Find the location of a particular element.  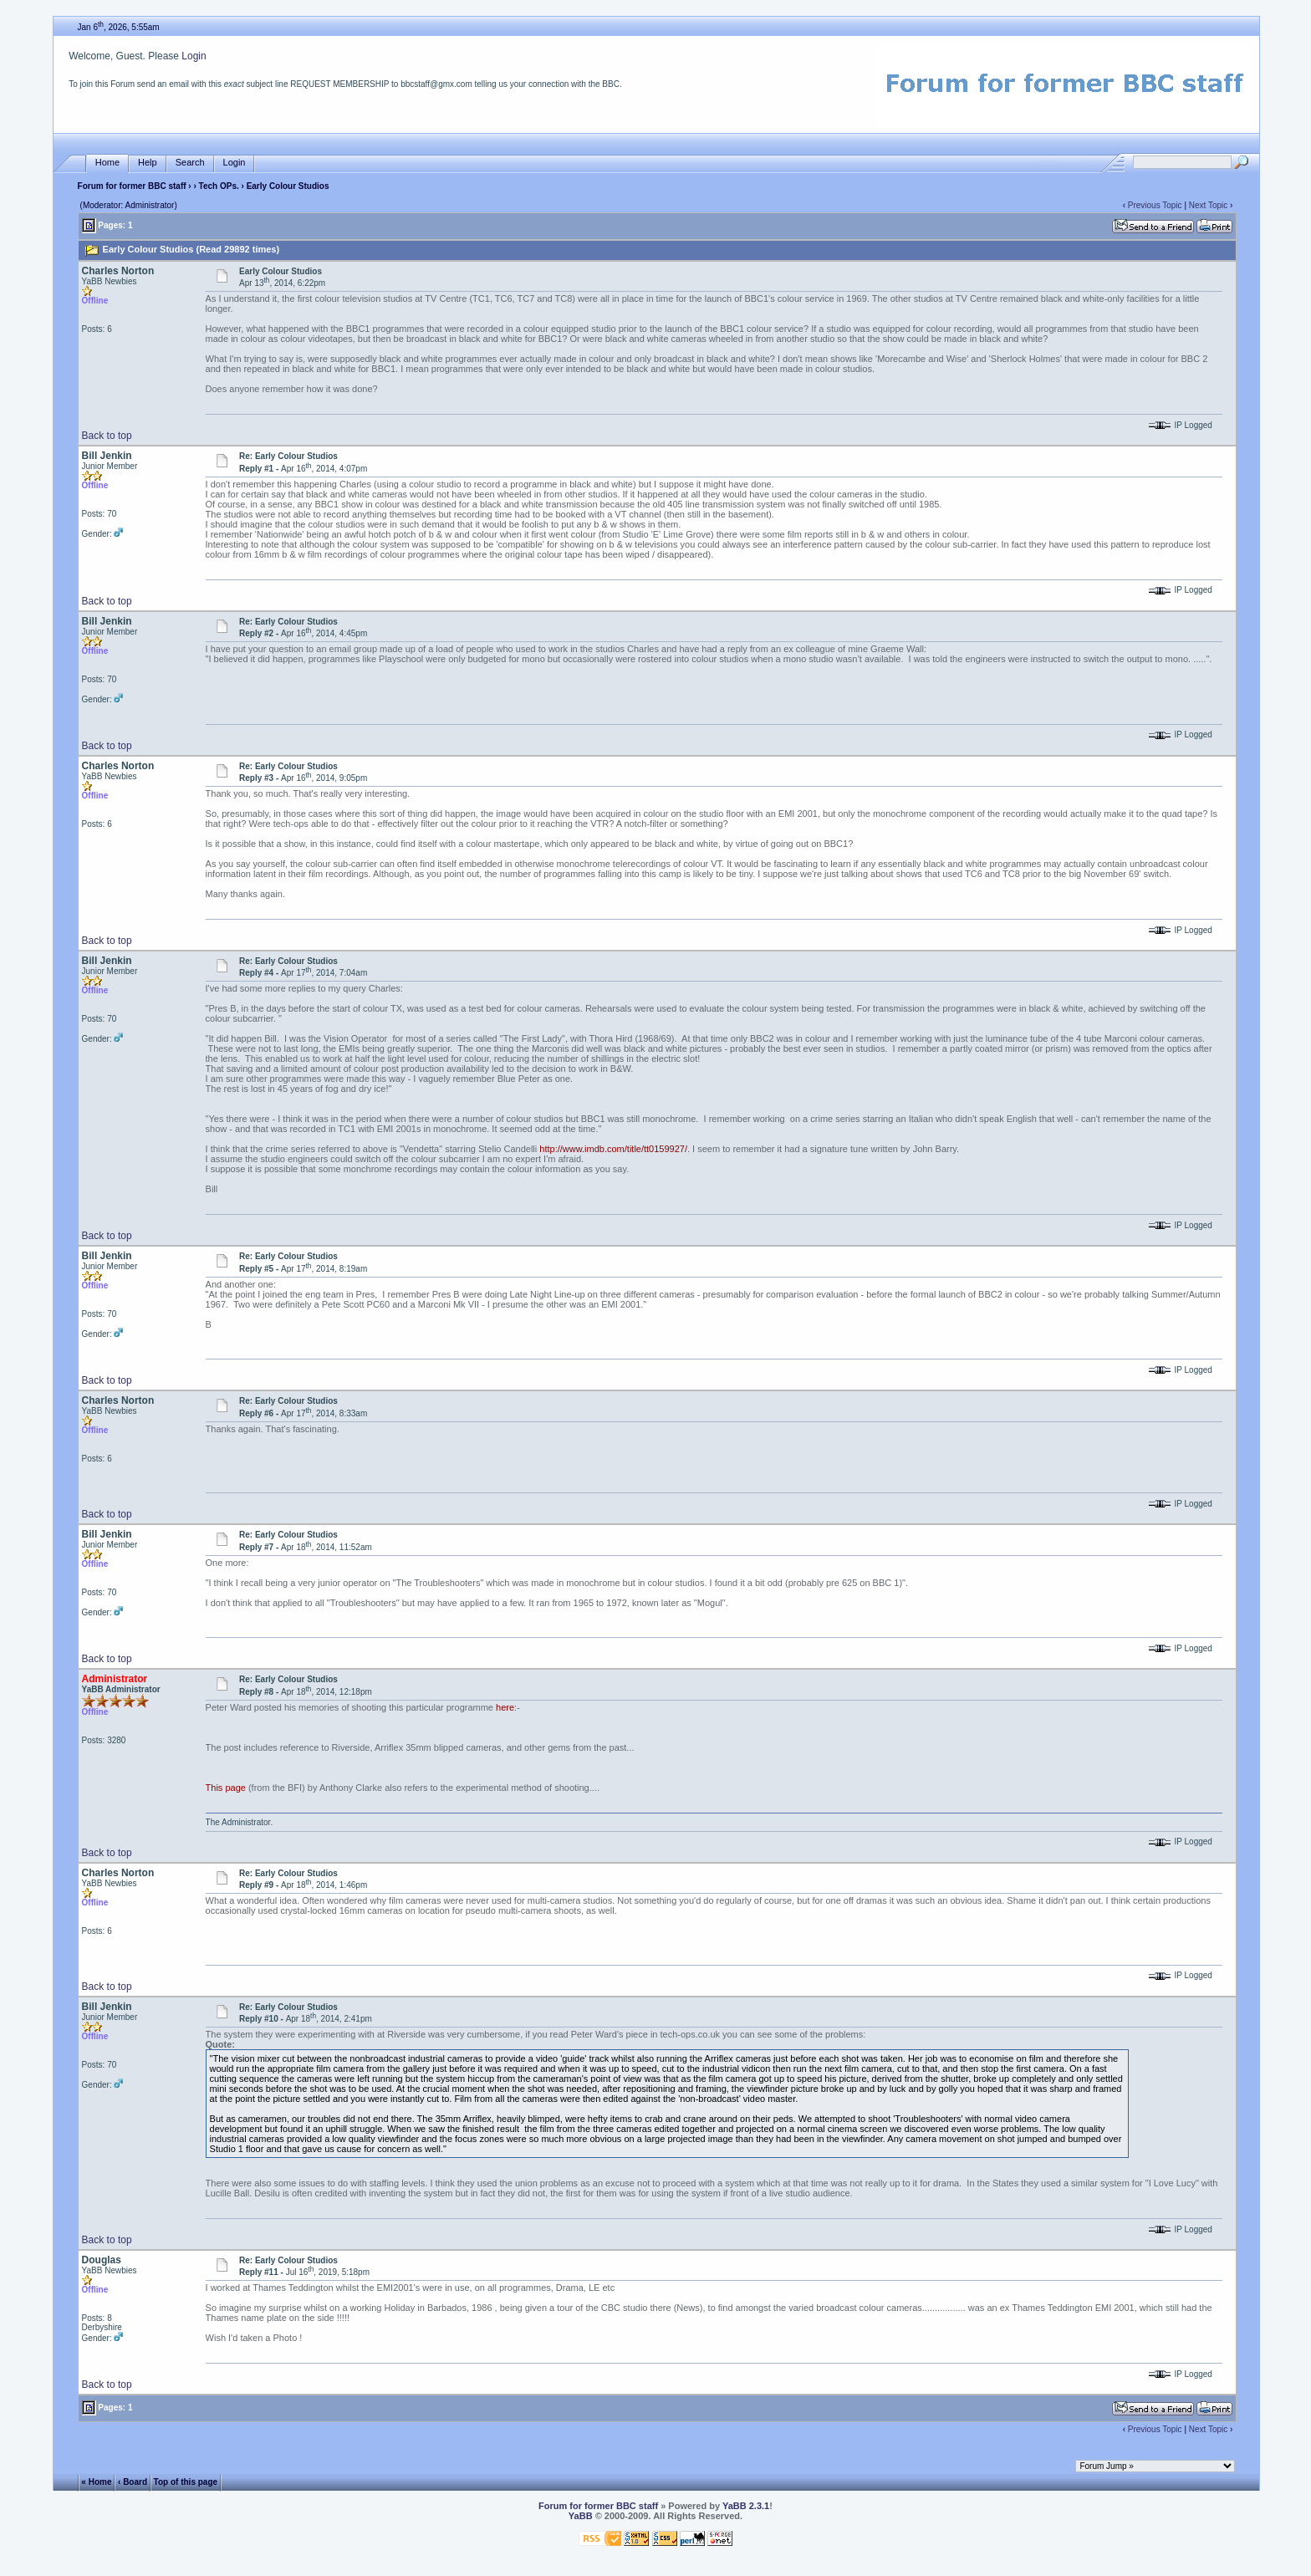

Next Topic is located at coordinates (1208, 205).